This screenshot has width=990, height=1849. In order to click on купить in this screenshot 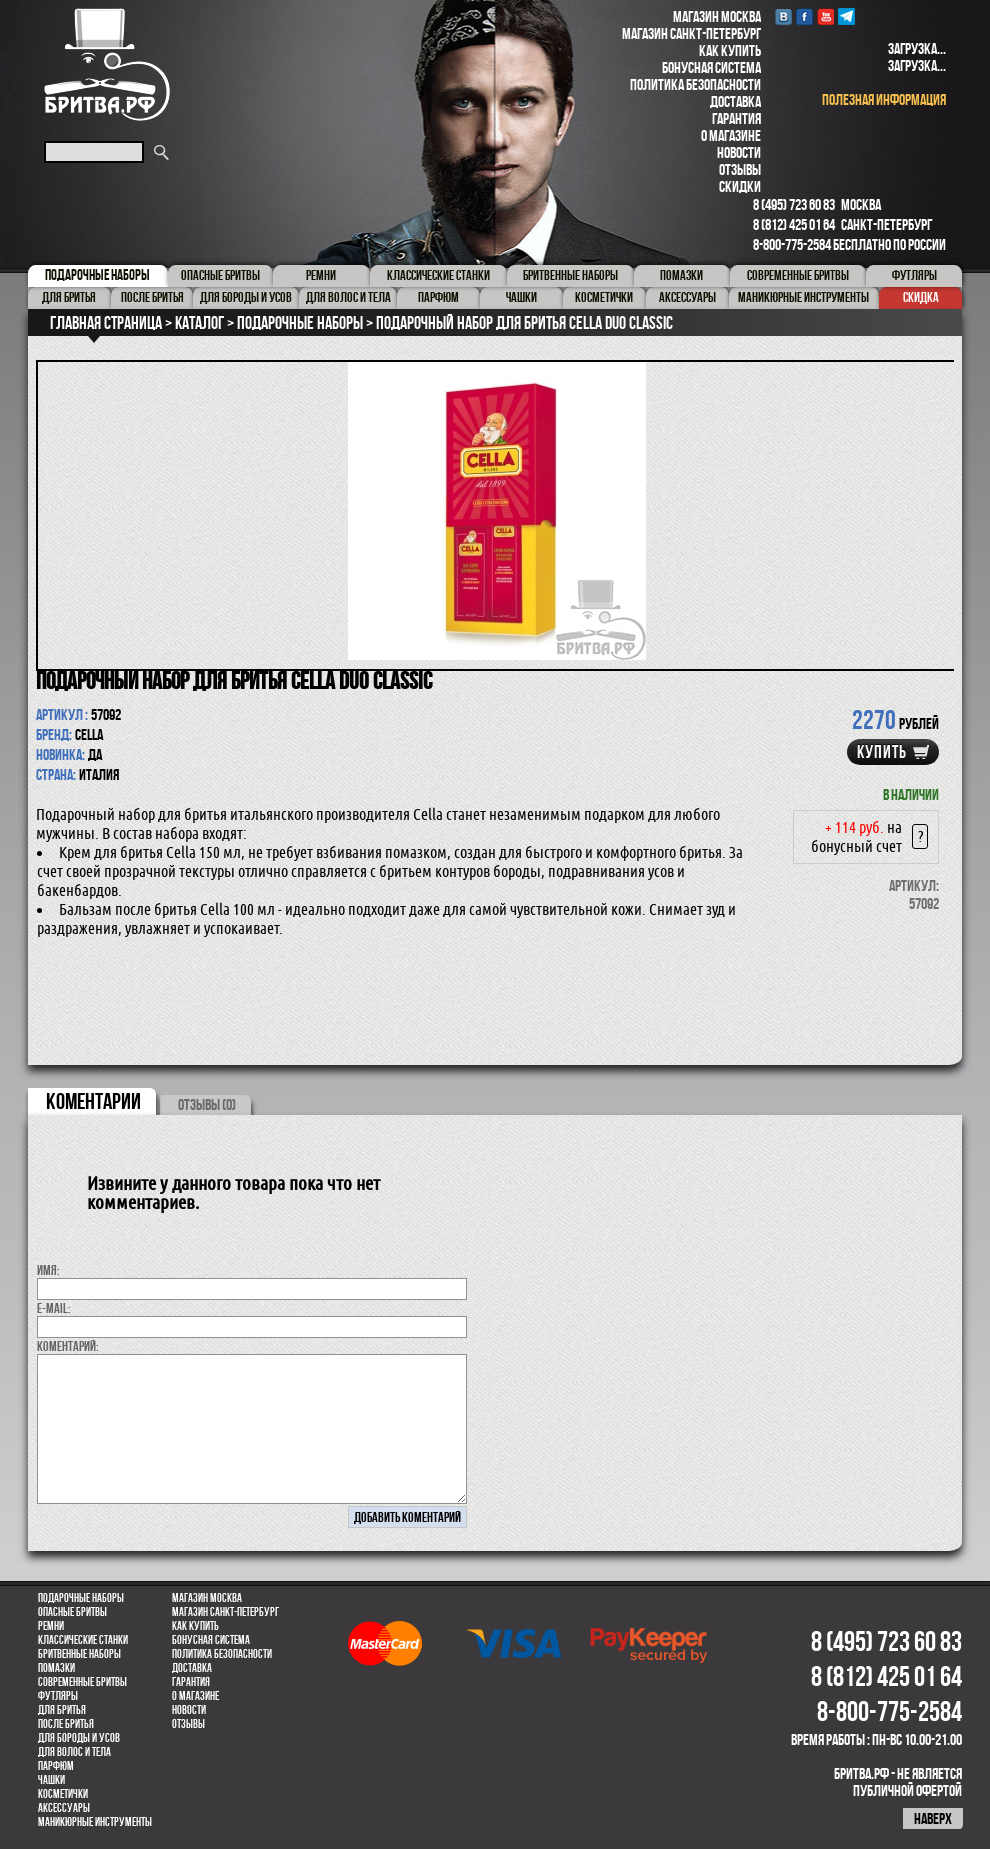, I will do `click(882, 752)`.